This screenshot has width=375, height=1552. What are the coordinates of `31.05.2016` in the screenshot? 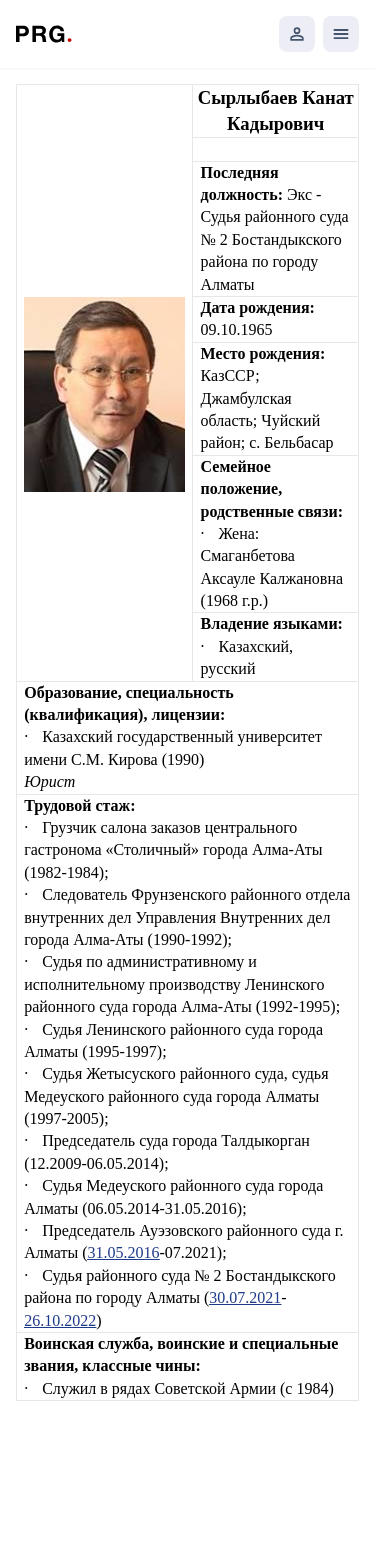 It's located at (124, 1252).